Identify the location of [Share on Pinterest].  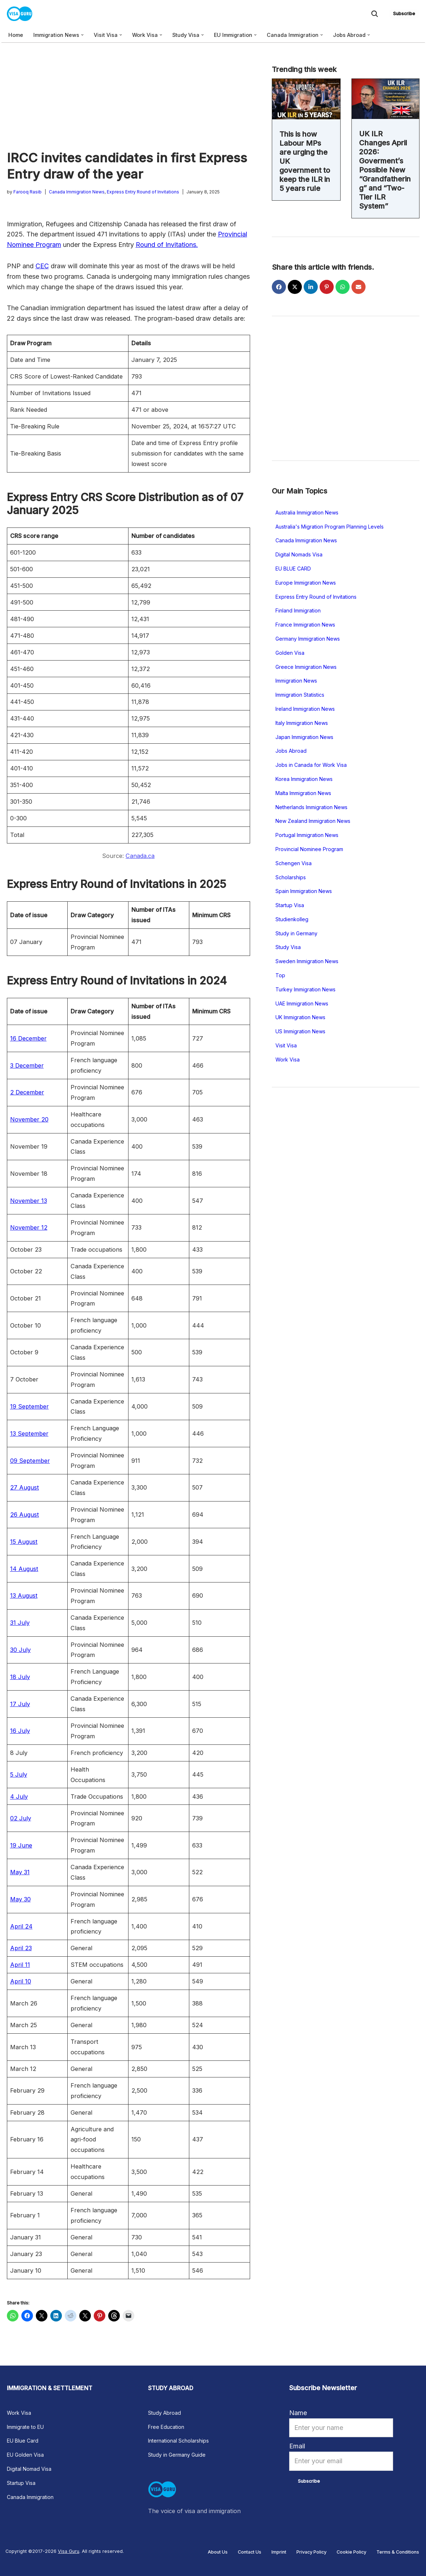
(327, 287).